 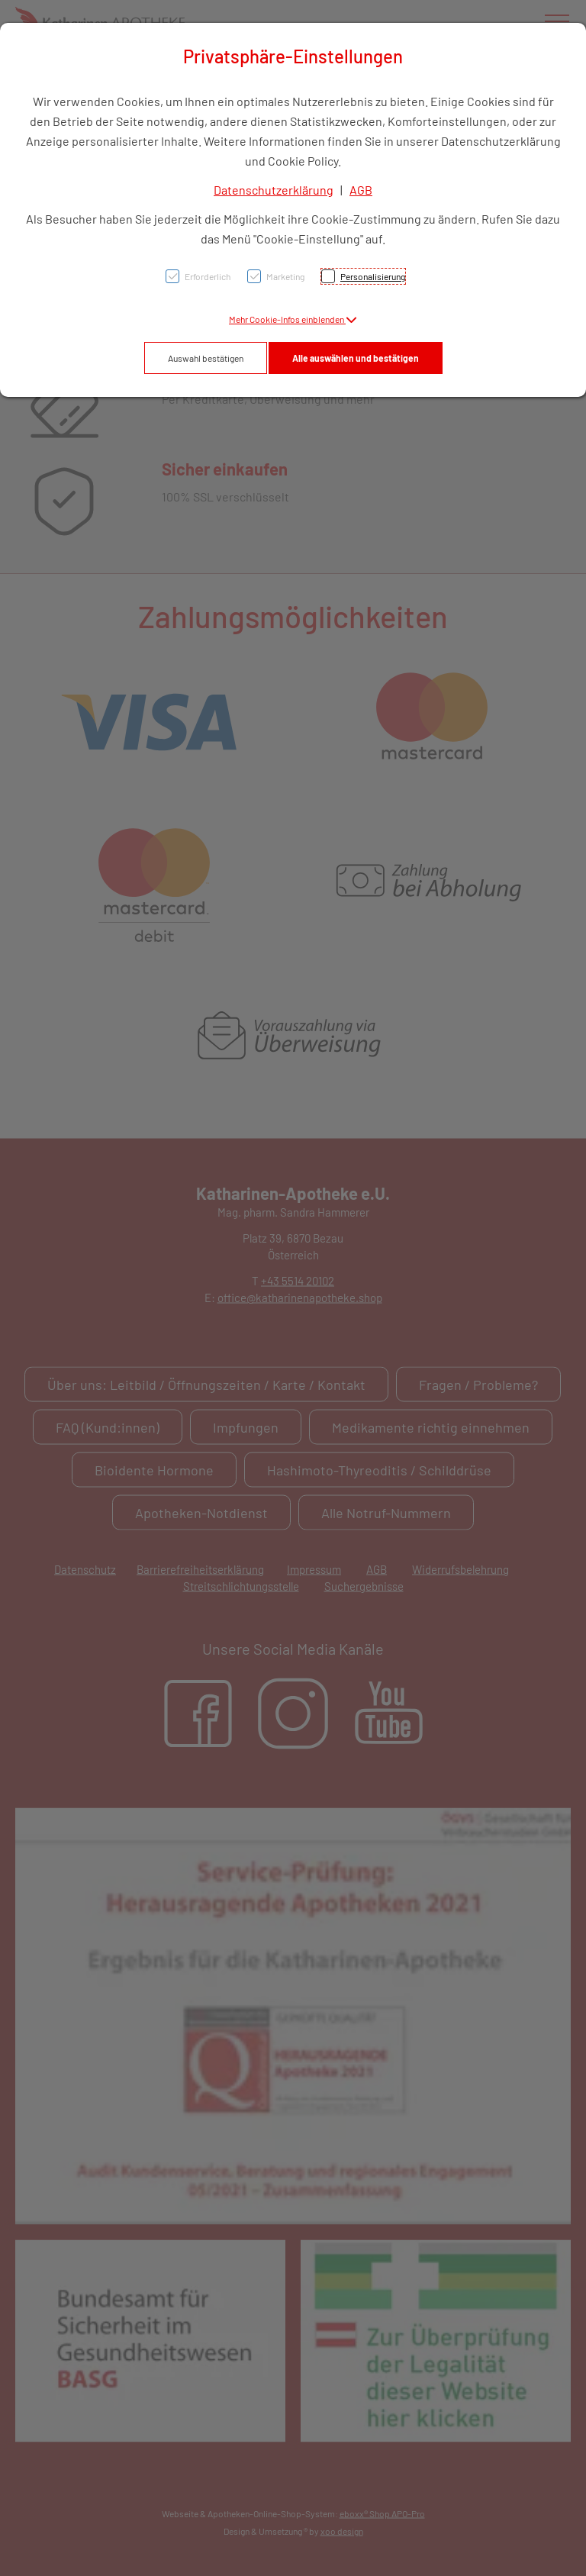 What do you see at coordinates (360, 189) in the screenshot?
I see `AGB` at bounding box center [360, 189].